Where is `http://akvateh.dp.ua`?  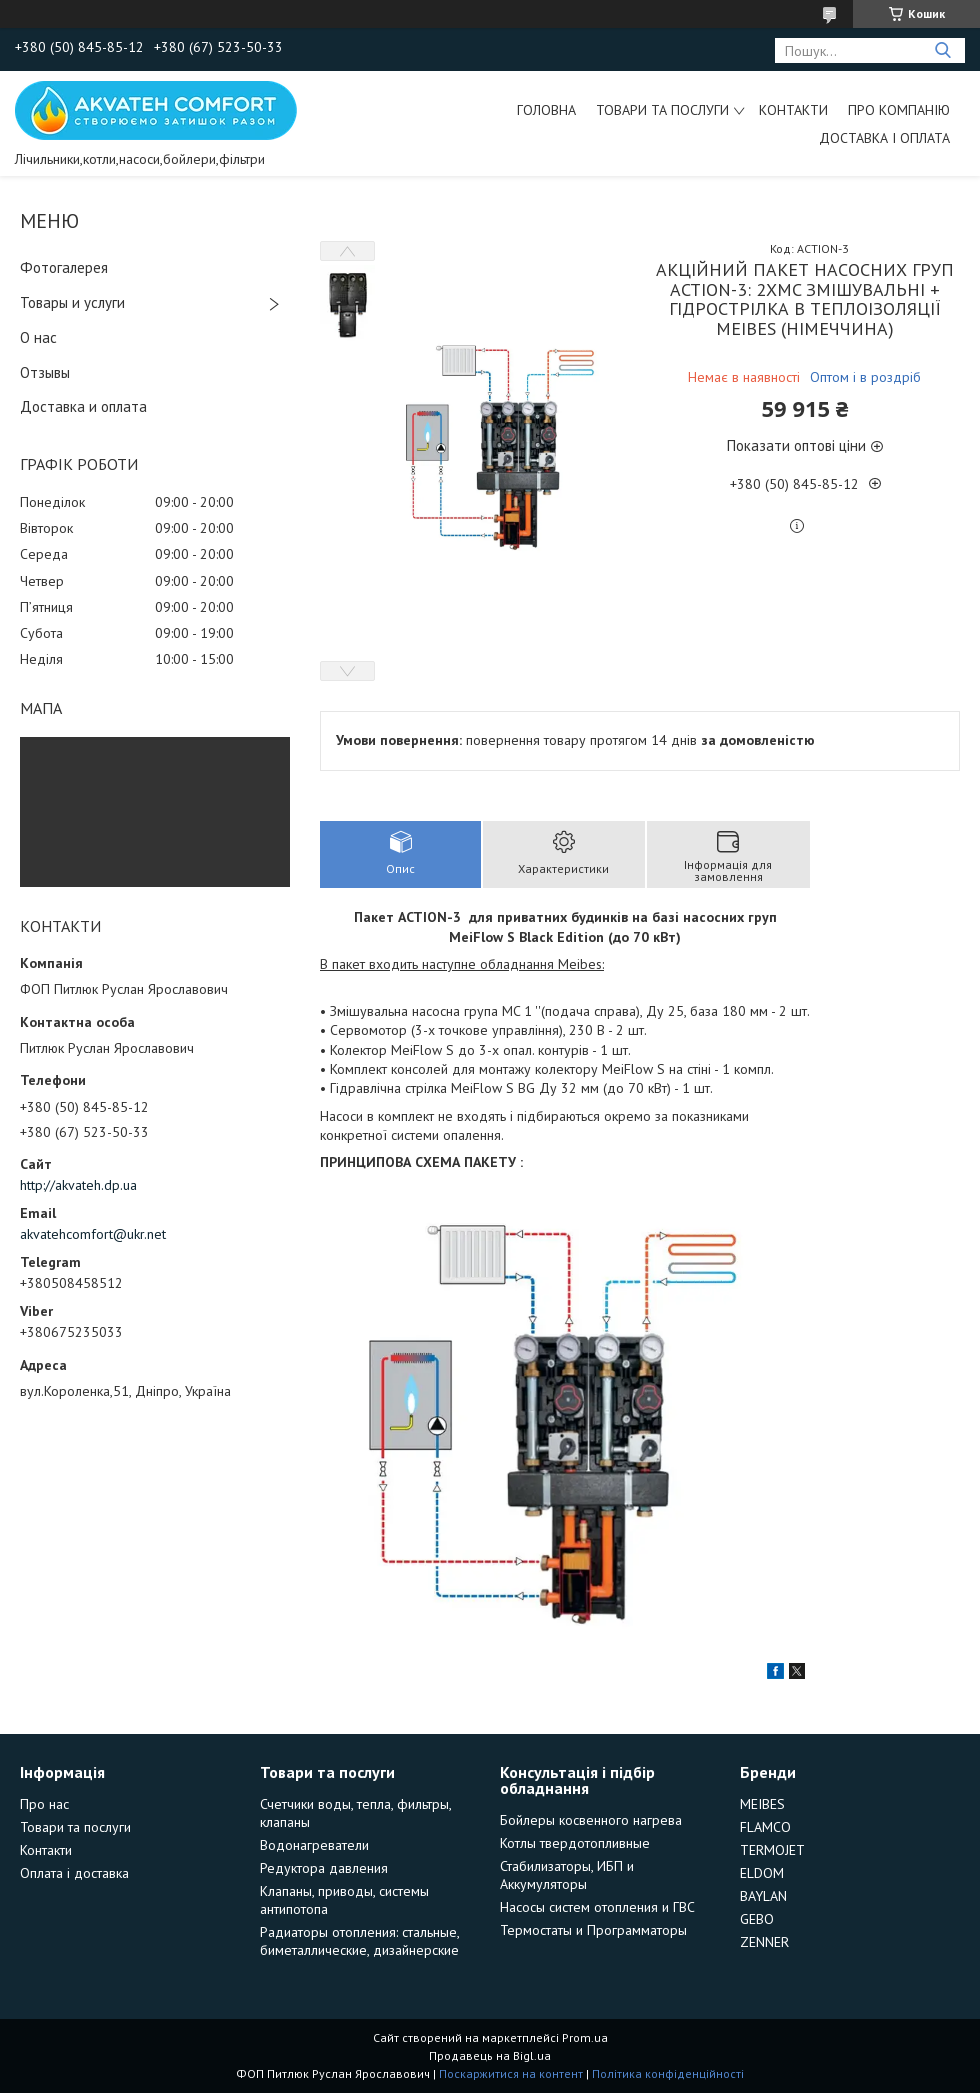
http://akvateh.dp.ua is located at coordinates (78, 1185).